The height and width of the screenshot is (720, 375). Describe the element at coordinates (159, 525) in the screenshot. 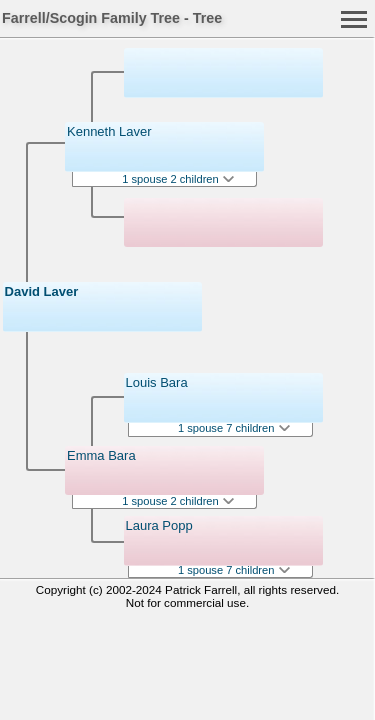

I see `Laura Popp` at that location.